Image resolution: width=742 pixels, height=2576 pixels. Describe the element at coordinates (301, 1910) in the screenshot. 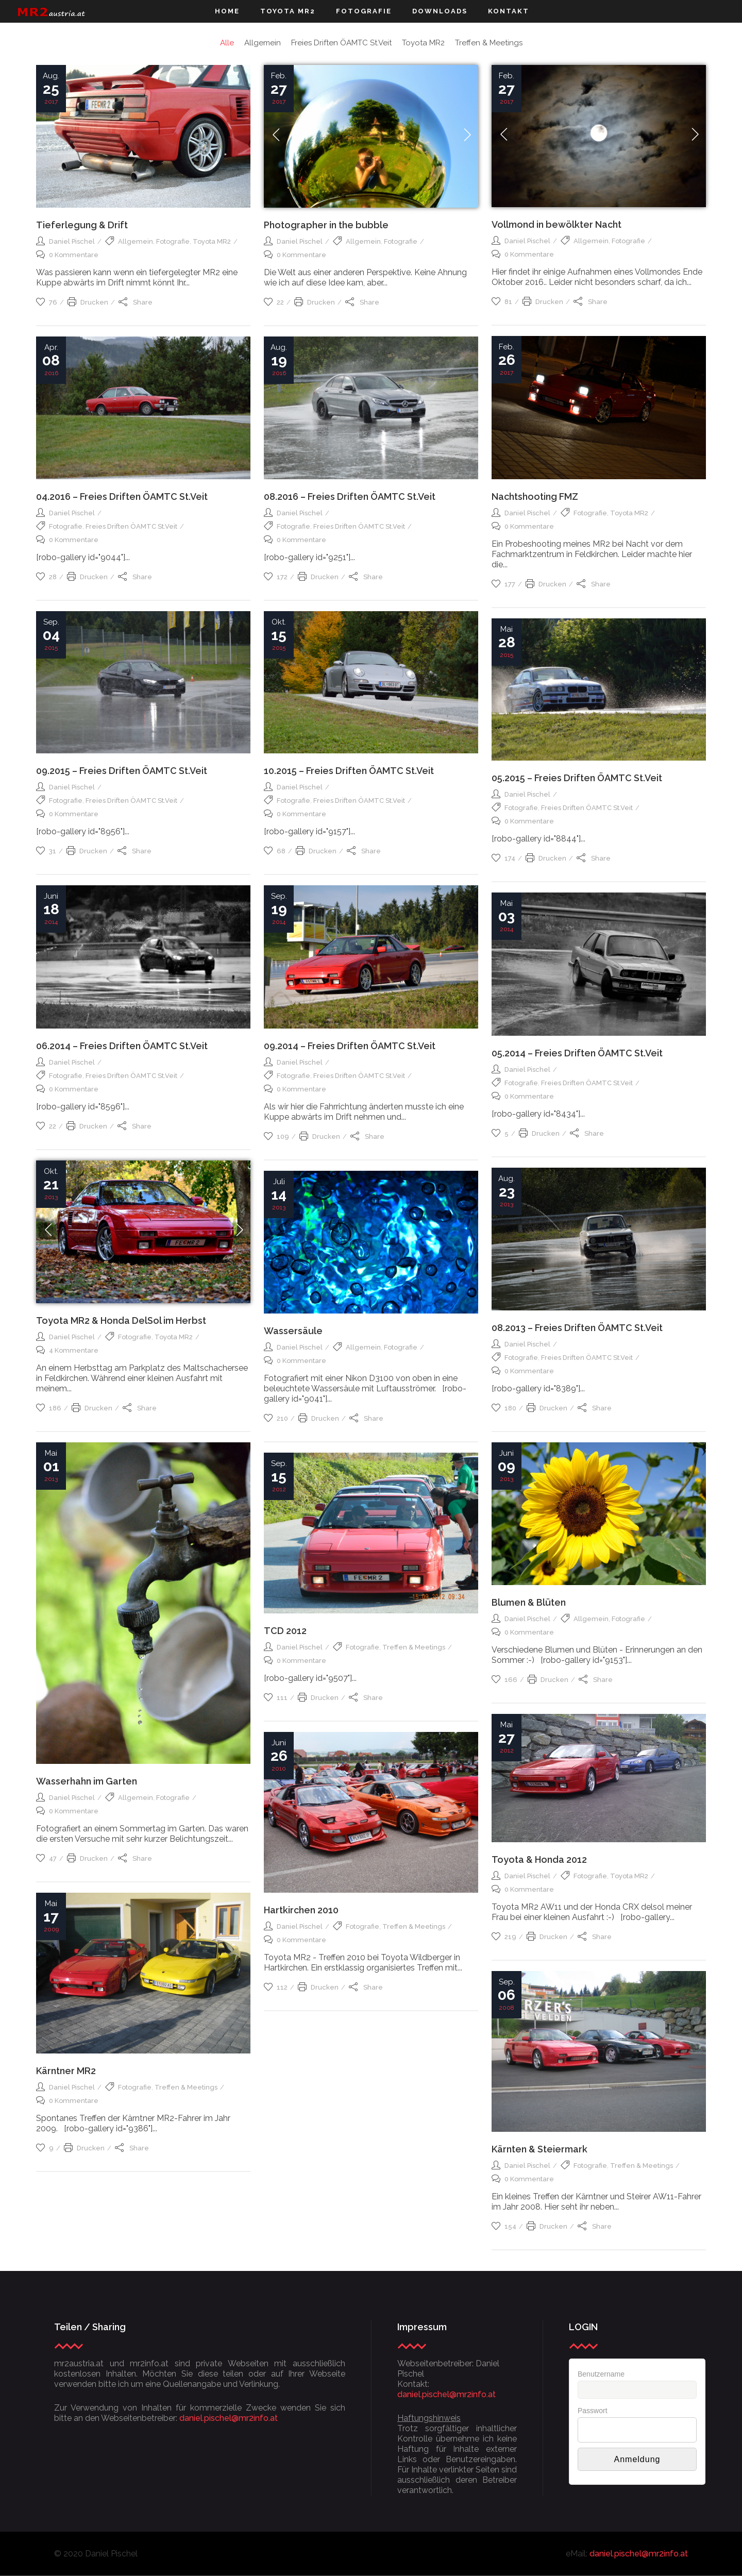

I see `Hartkirchen 2010` at that location.